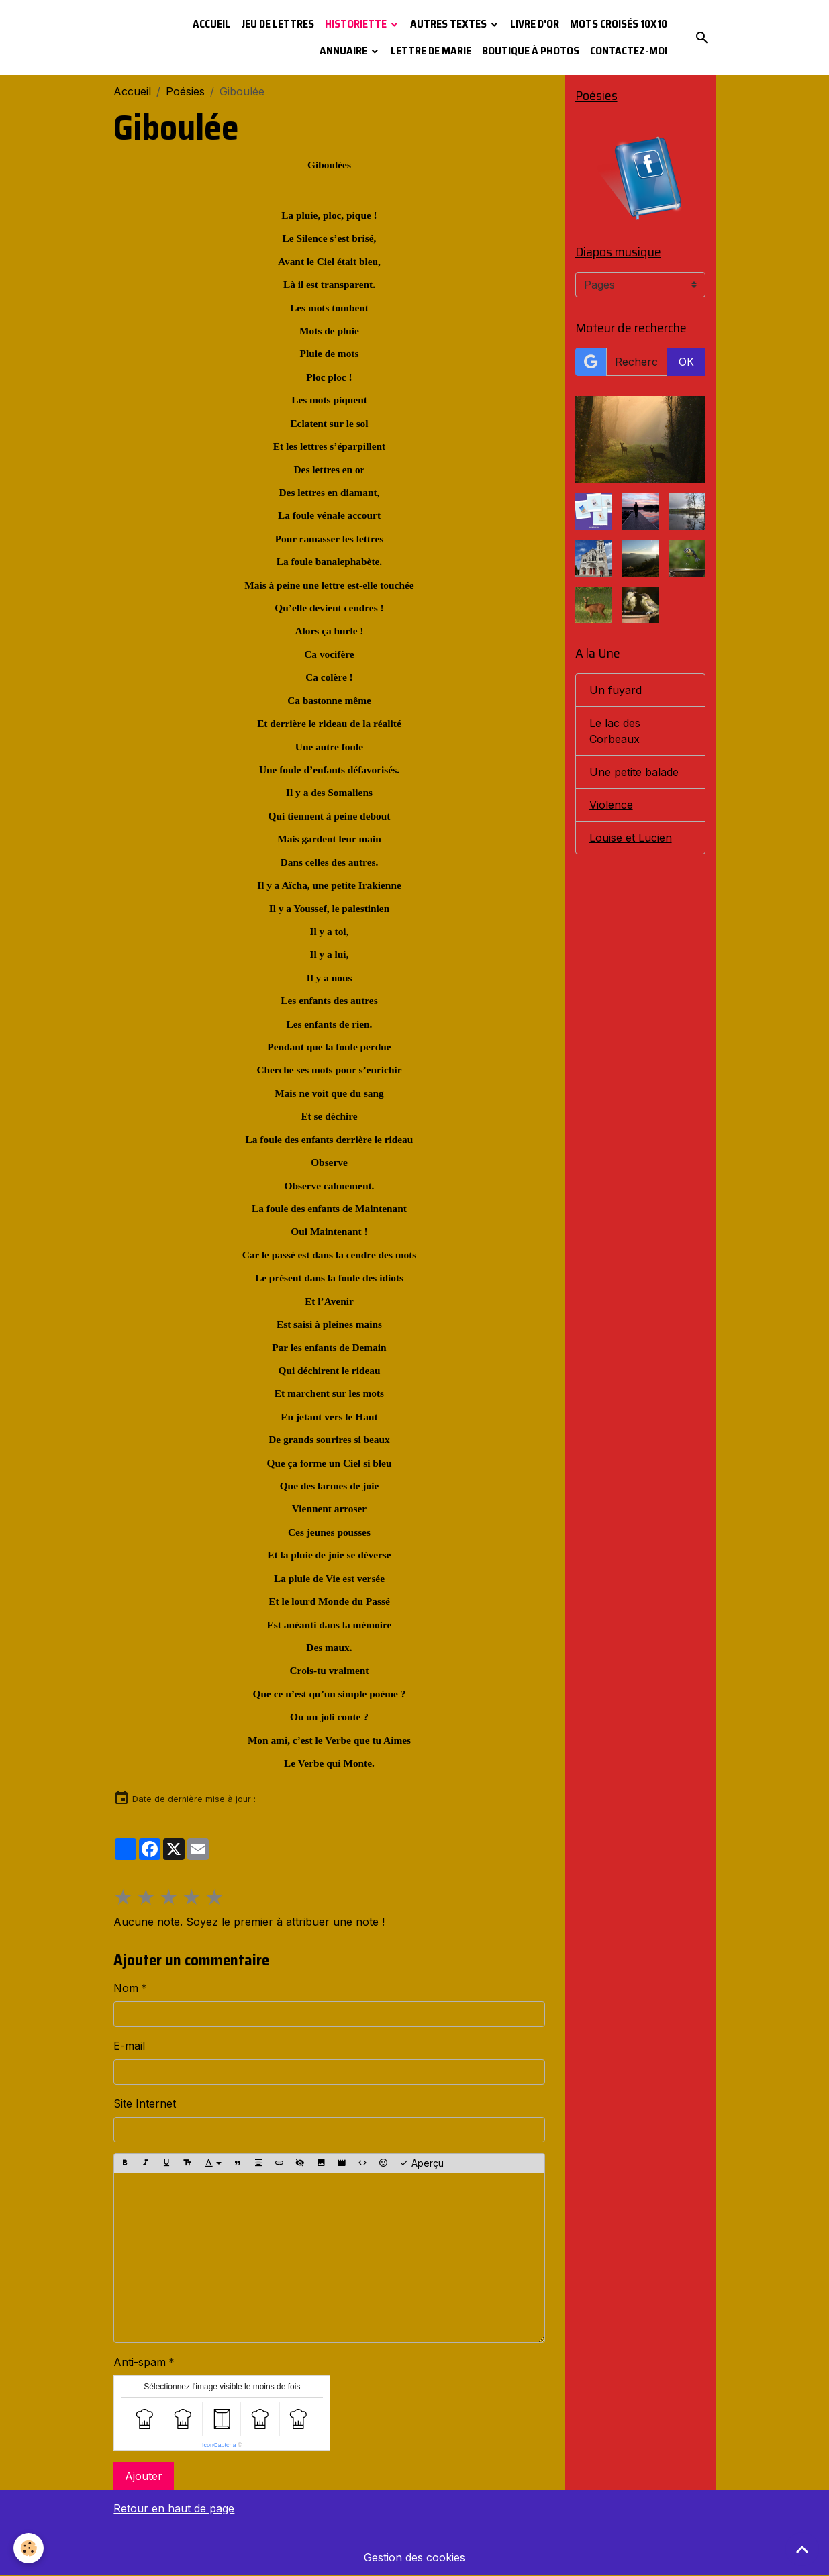 This screenshot has width=829, height=2576. What do you see at coordinates (431, 50) in the screenshot?
I see `Lettre de Marie` at bounding box center [431, 50].